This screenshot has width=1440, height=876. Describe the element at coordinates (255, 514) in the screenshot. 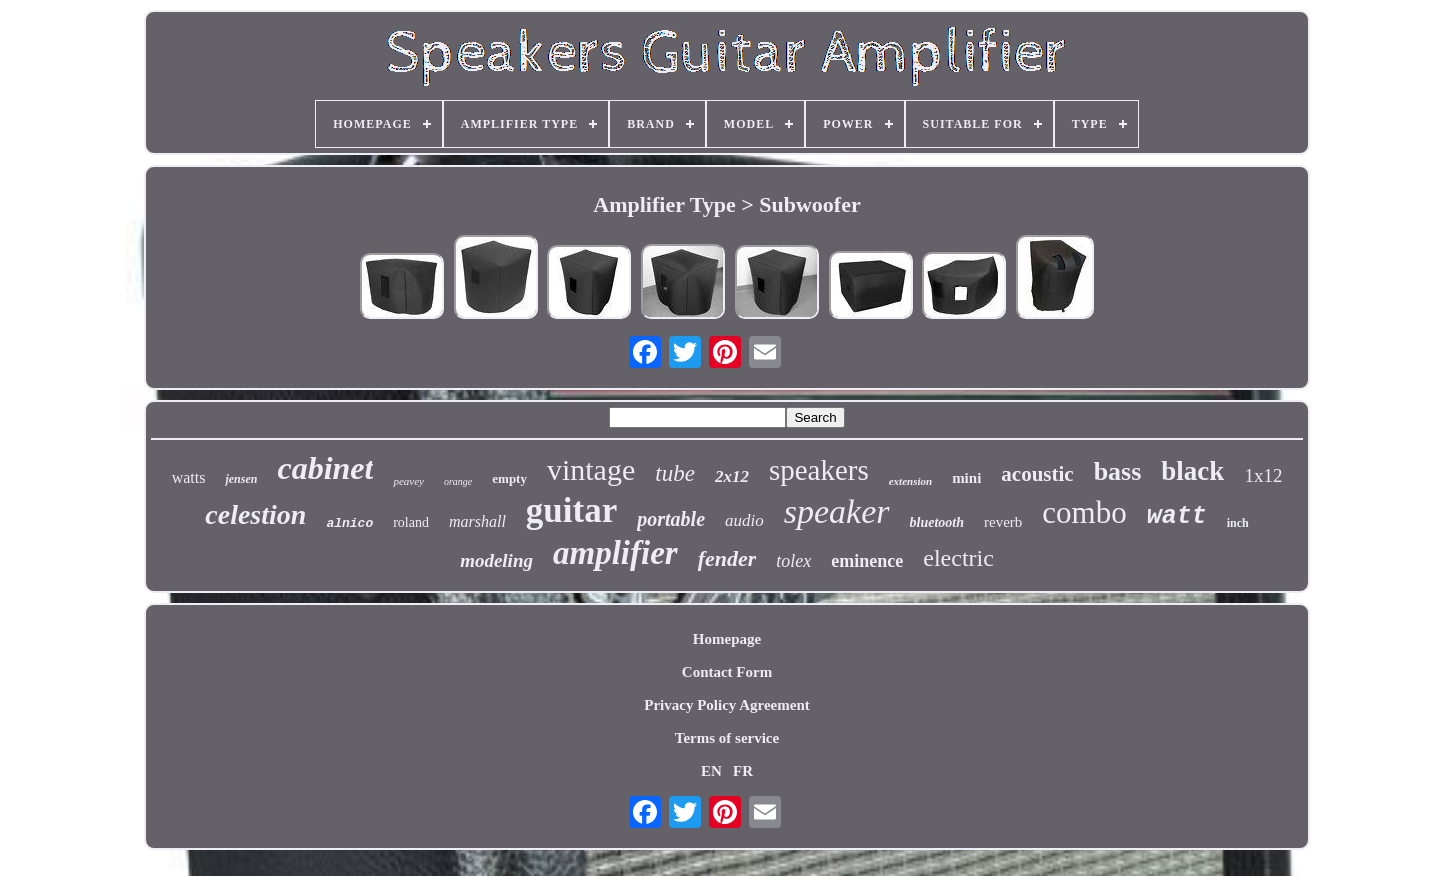

I see `celestion` at that location.